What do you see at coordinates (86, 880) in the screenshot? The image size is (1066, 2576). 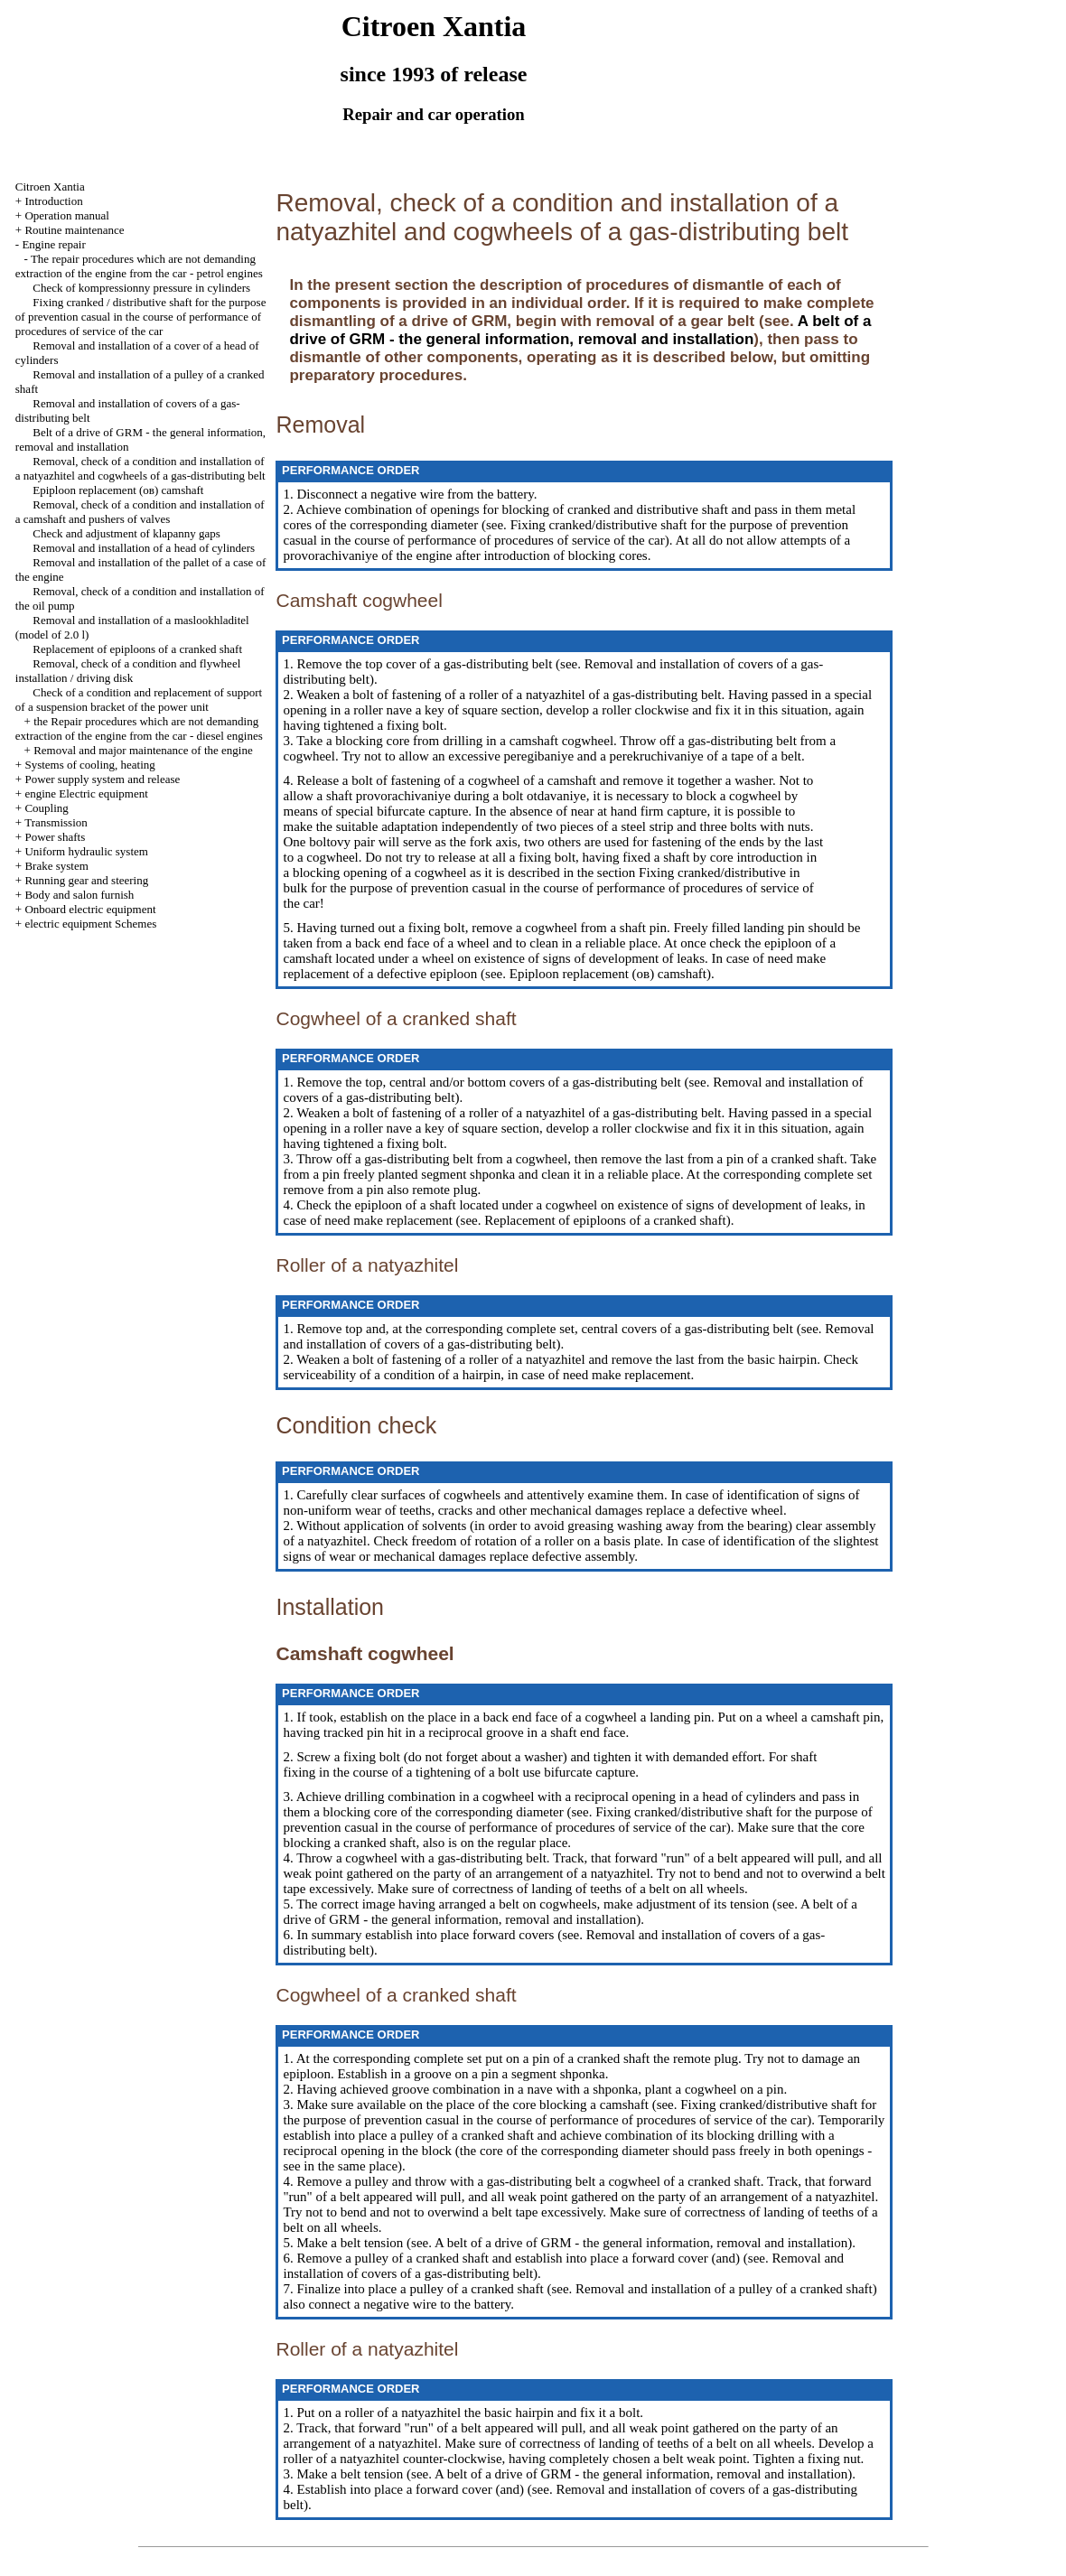 I see `Running gear and steering` at bounding box center [86, 880].